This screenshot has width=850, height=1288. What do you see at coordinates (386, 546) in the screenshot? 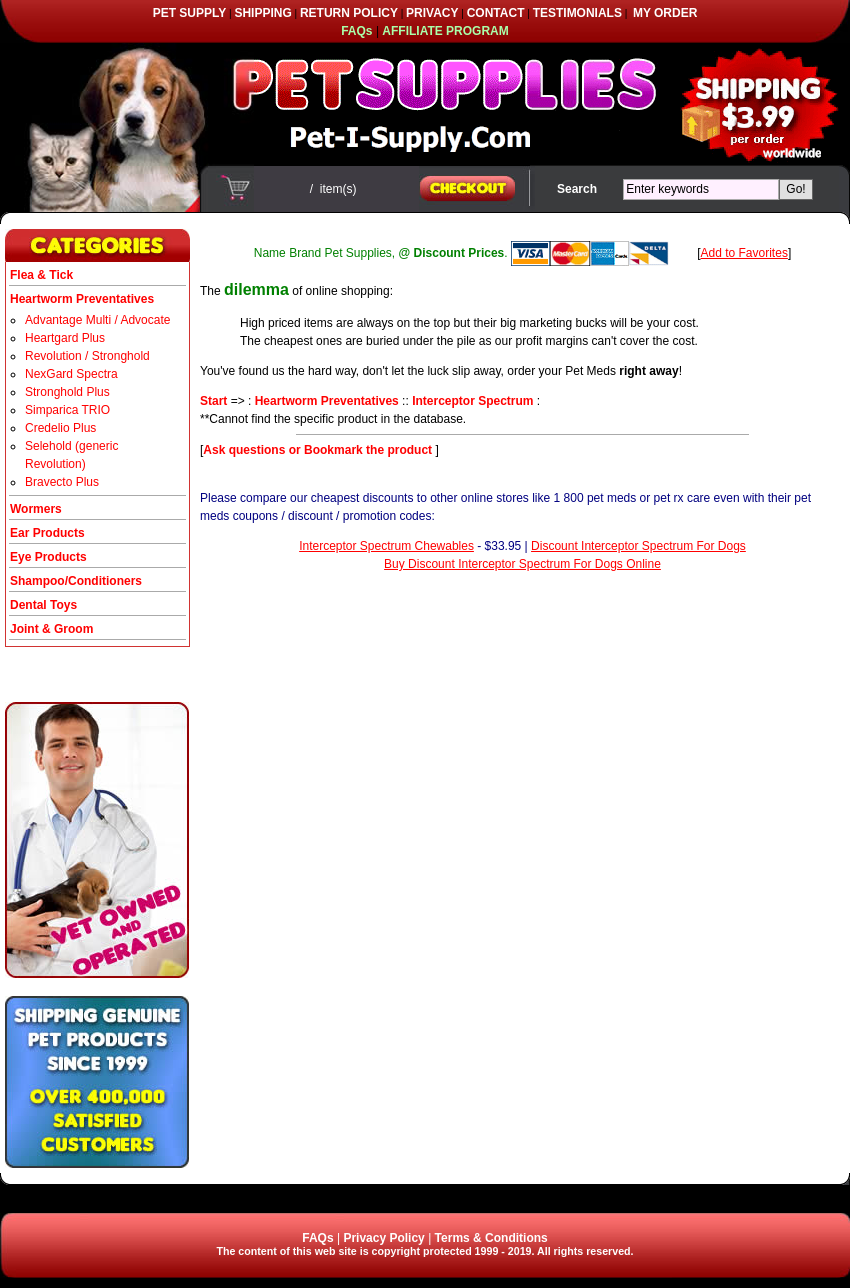
I see `Interceptor Spectrum Chewables` at bounding box center [386, 546].